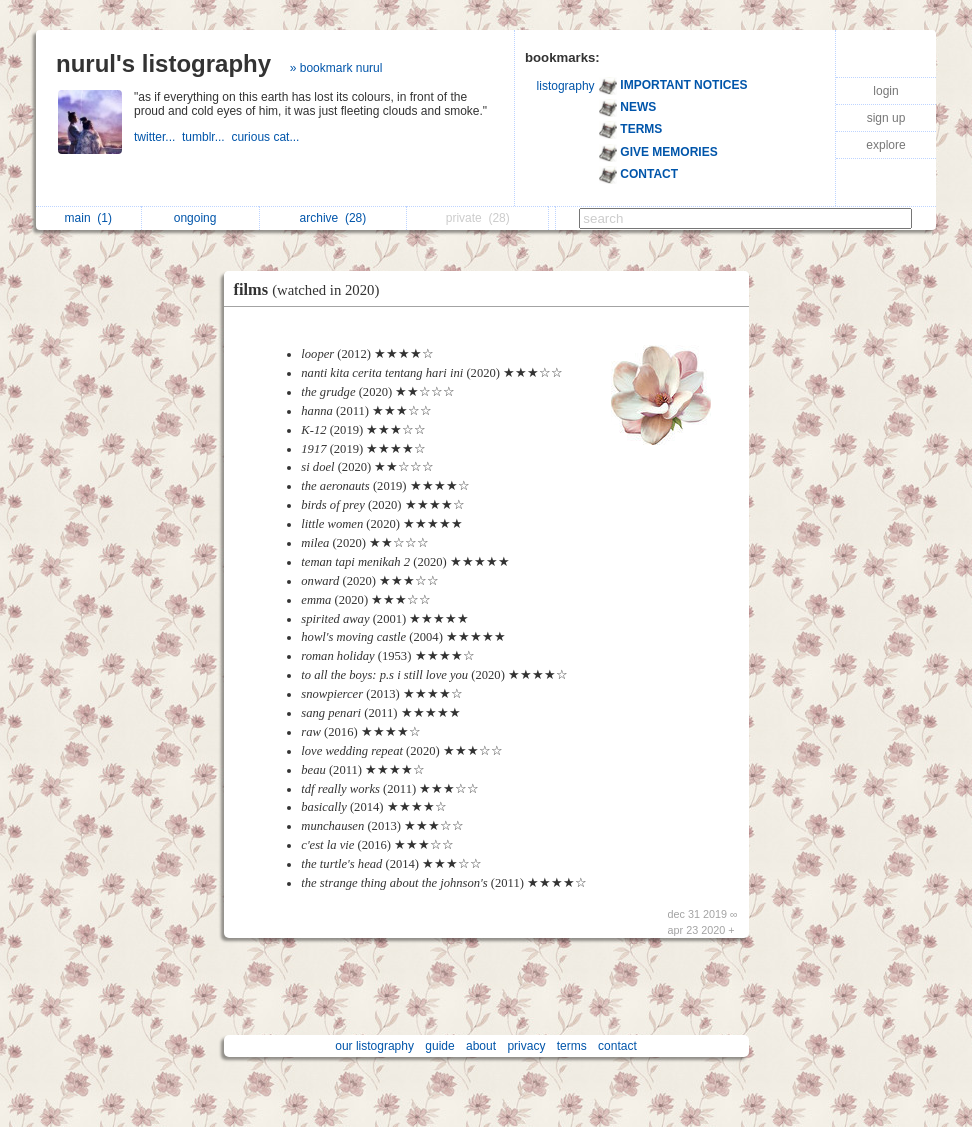 The height and width of the screenshot is (1127, 972). I want to click on our listography, so click(374, 1046).